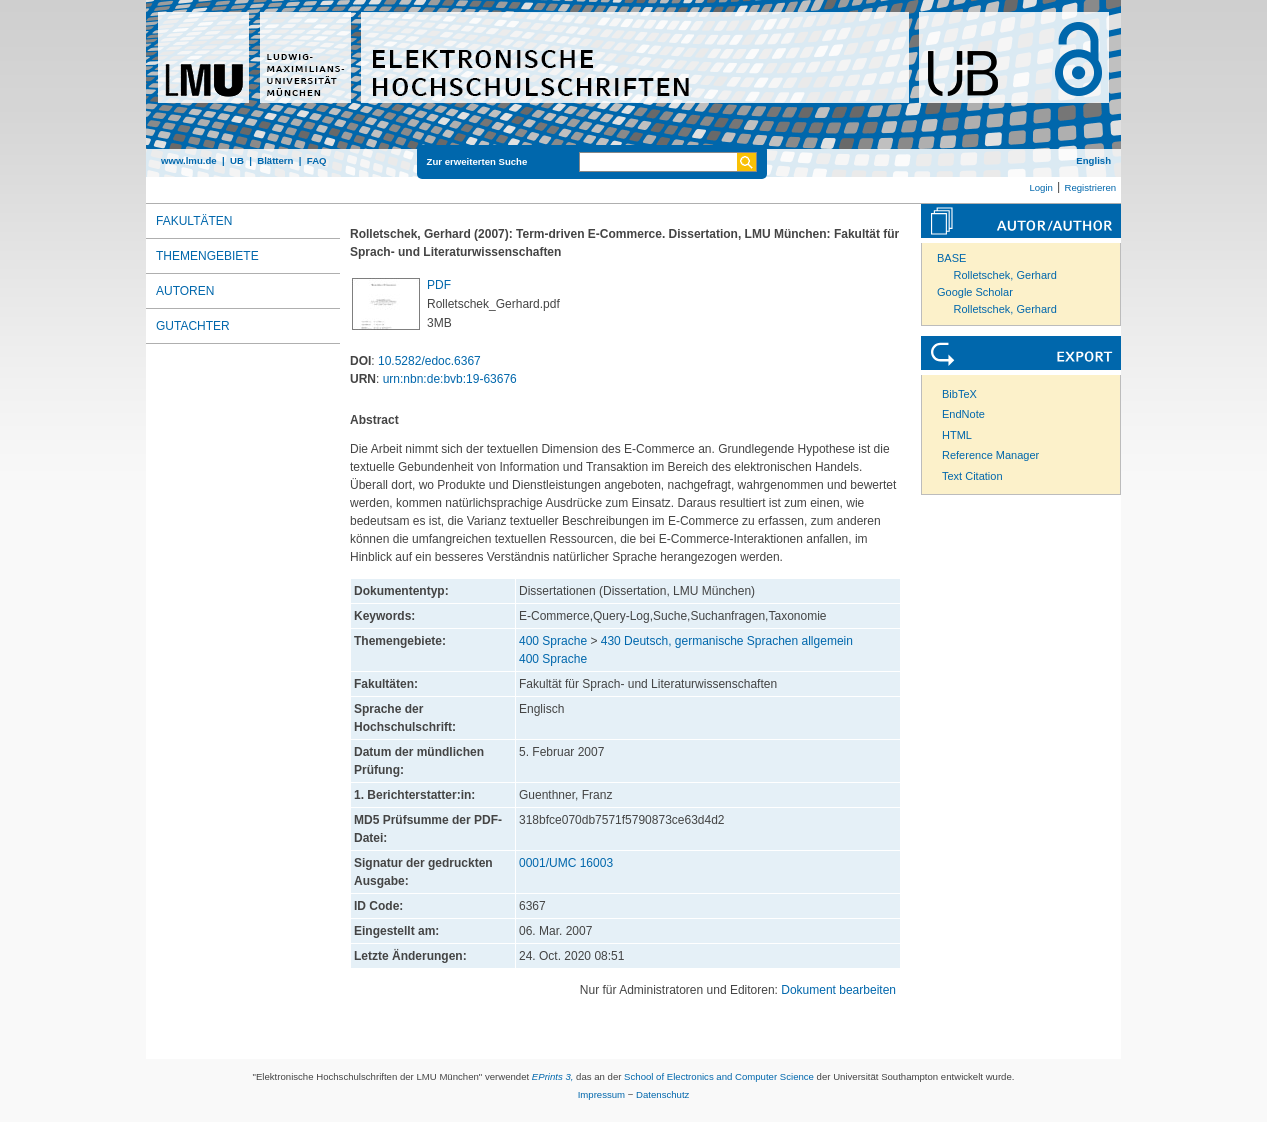  I want to click on School of Electronics and Computer Science, so click(719, 1076).